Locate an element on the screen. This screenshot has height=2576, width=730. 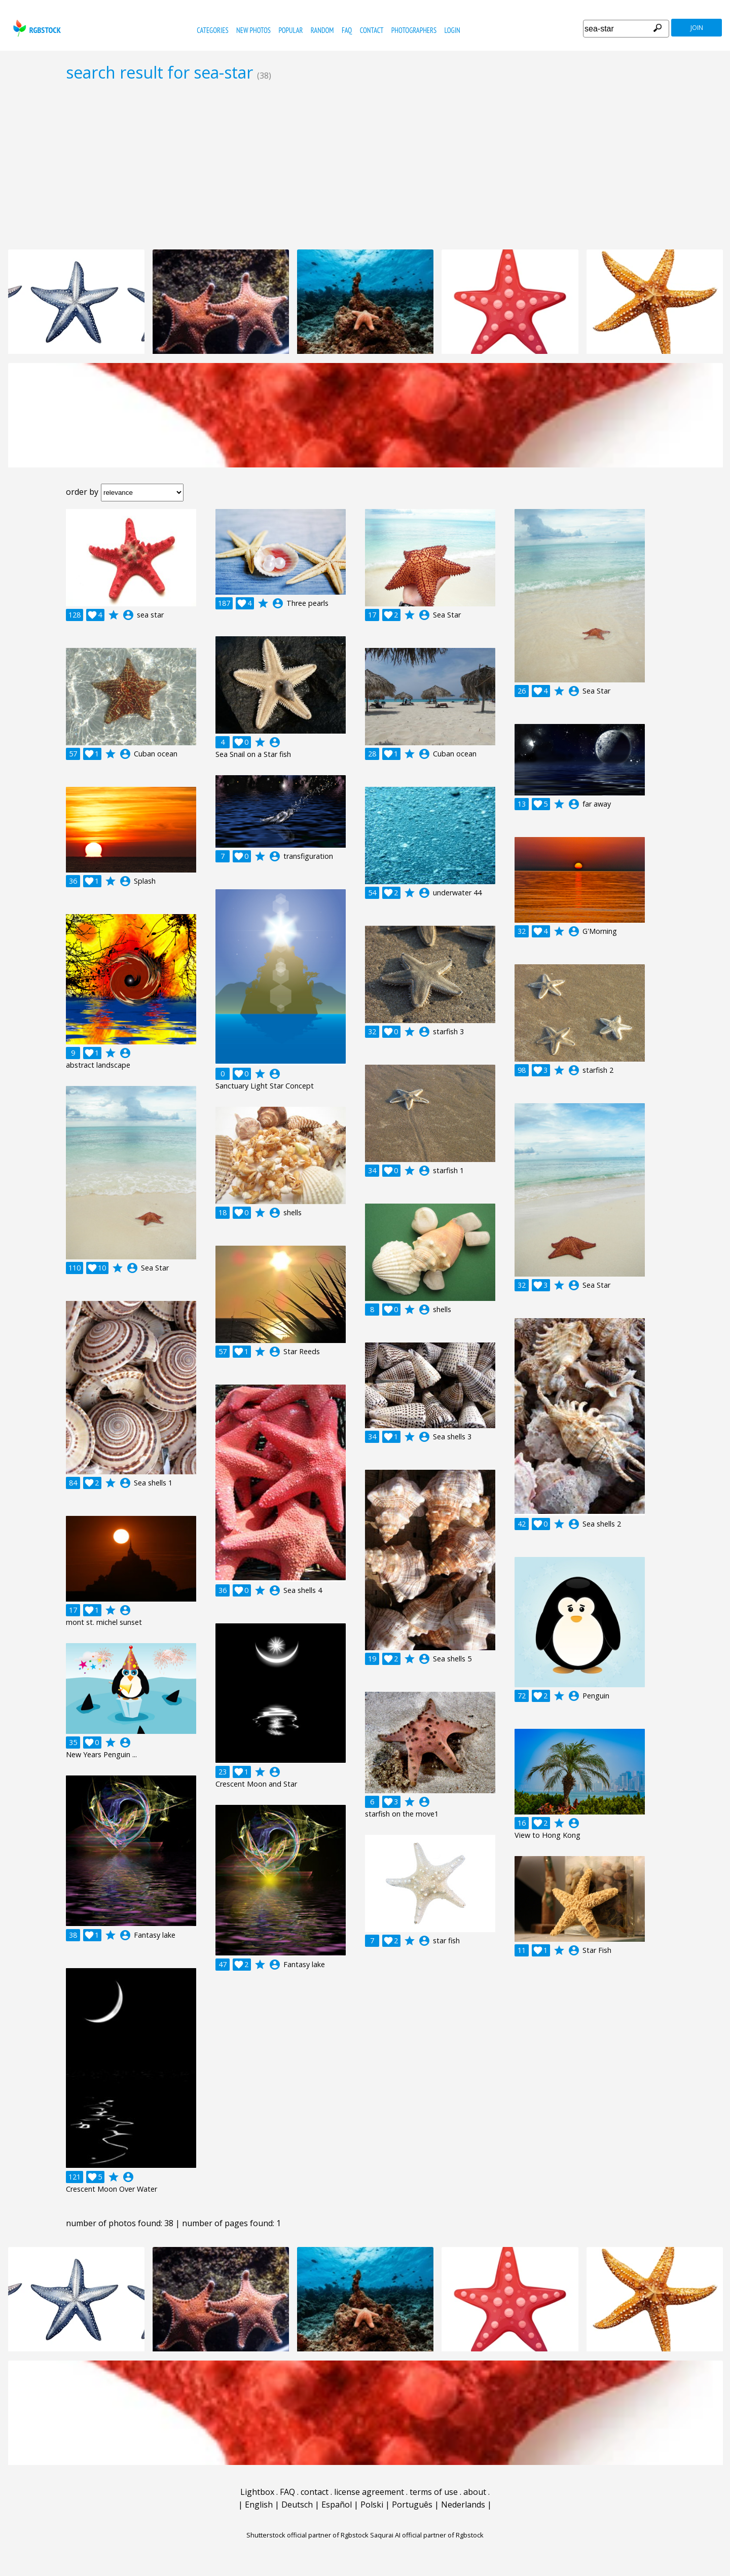
join is located at coordinates (696, 27).